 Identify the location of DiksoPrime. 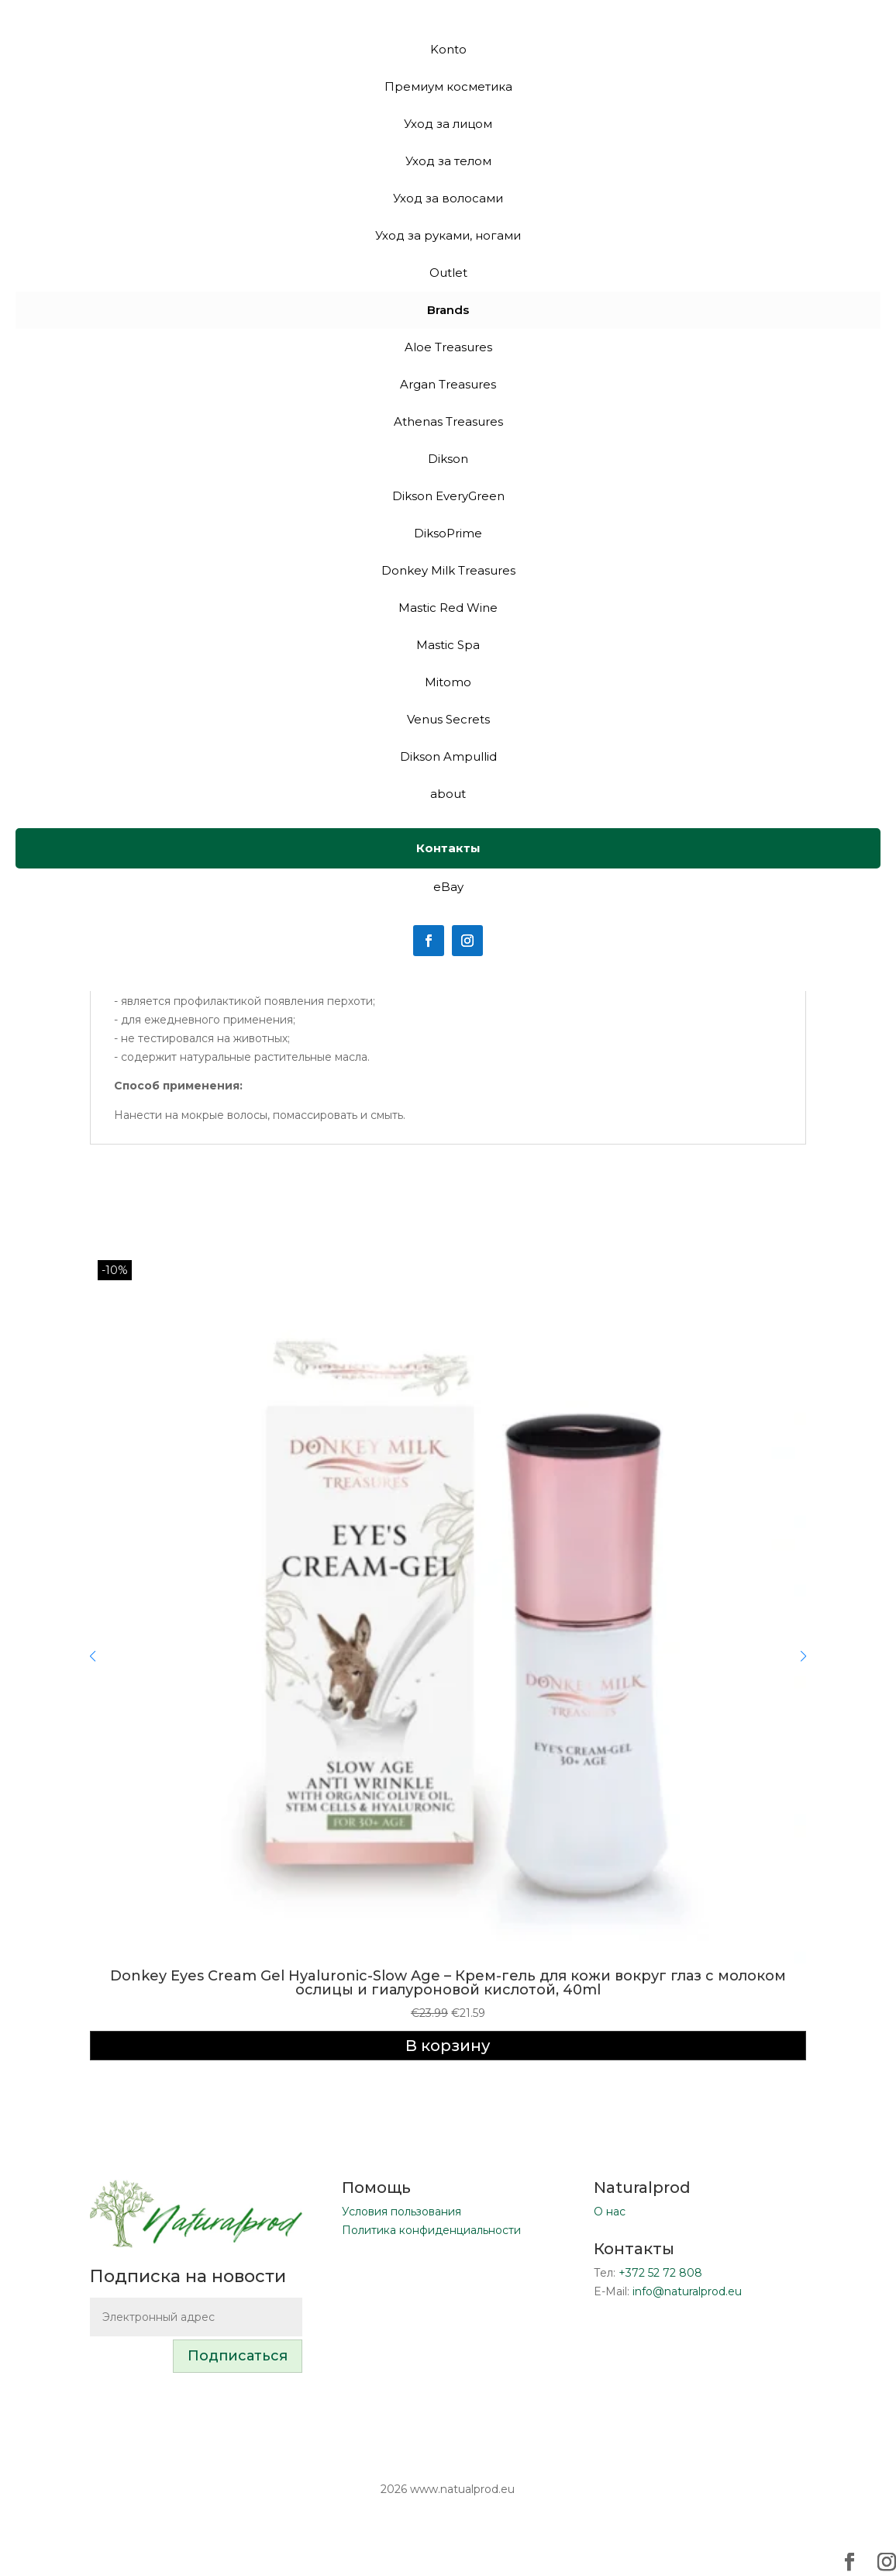
(448, 533).